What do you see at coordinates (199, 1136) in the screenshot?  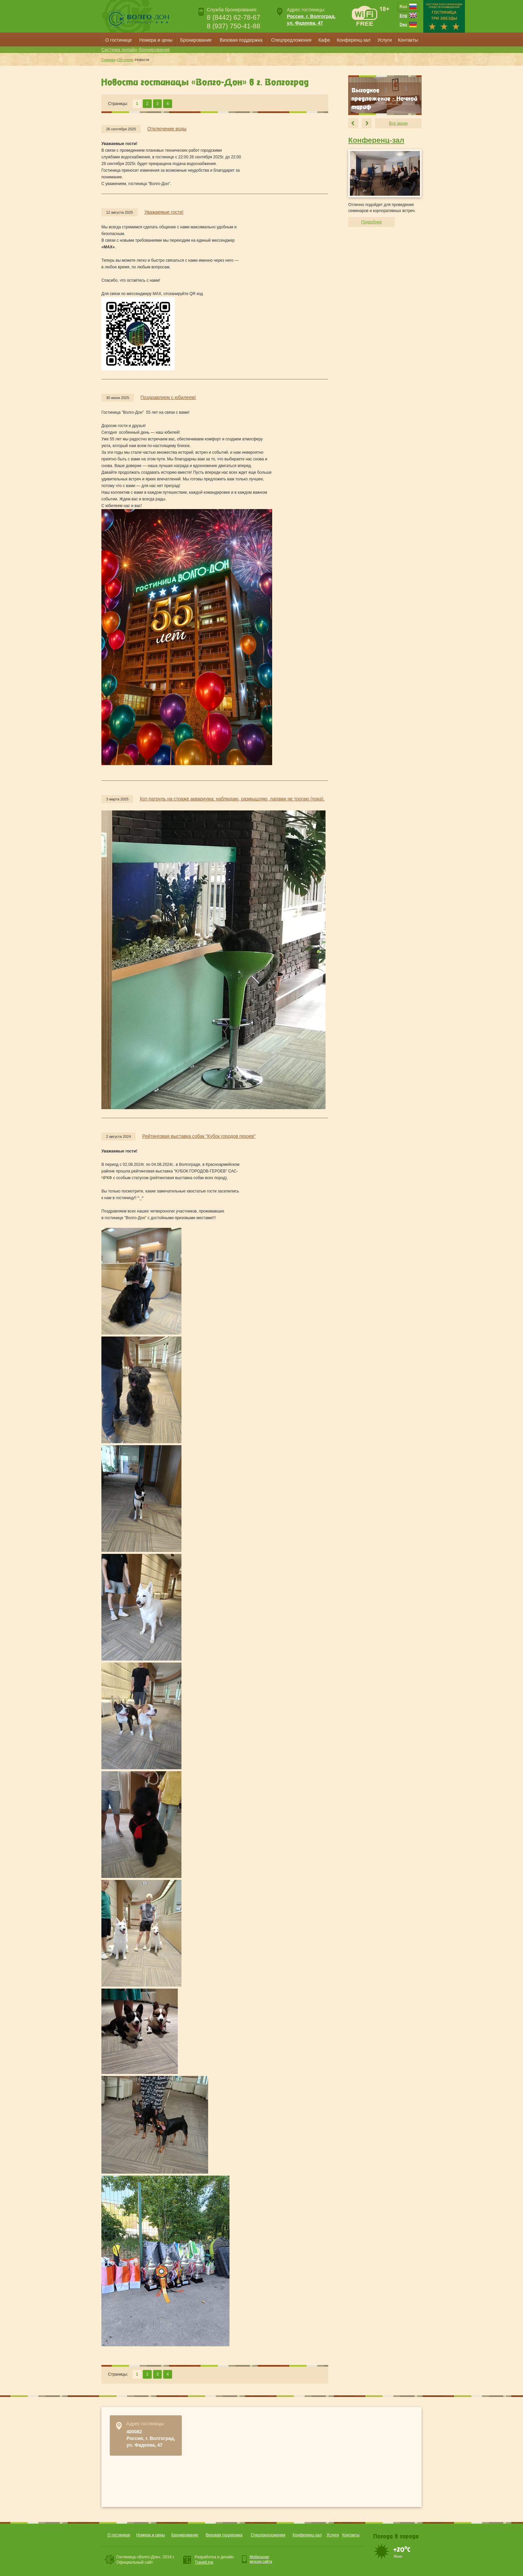 I see `Рейтинговая выставка собак "Кубок городов героев"` at bounding box center [199, 1136].